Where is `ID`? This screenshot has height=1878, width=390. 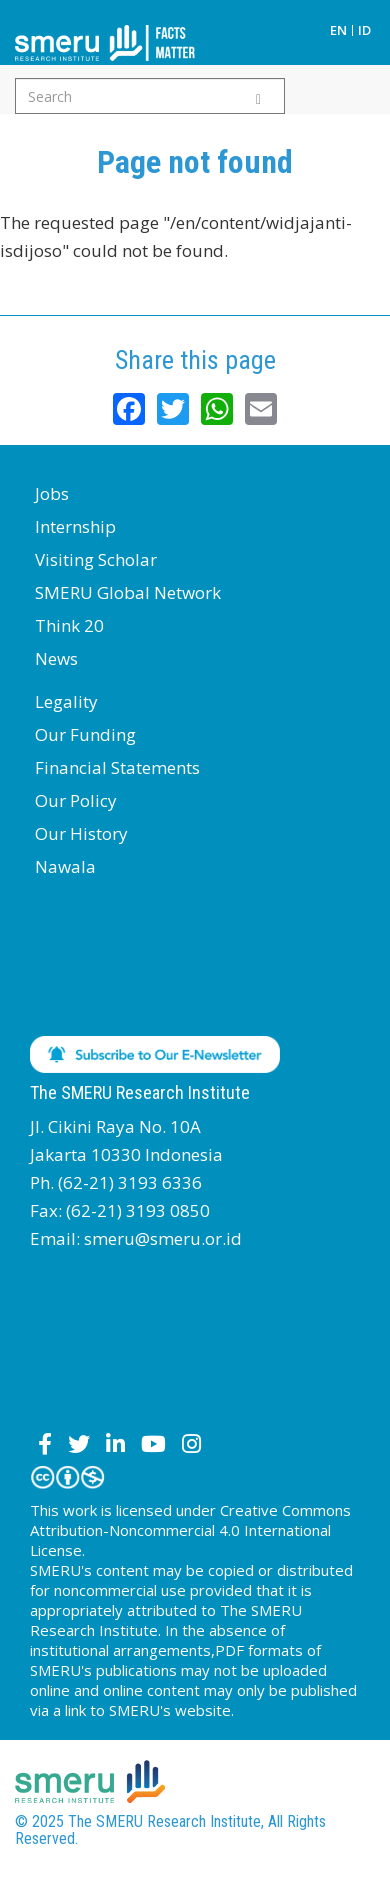
ID is located at coordinates (364, 30).